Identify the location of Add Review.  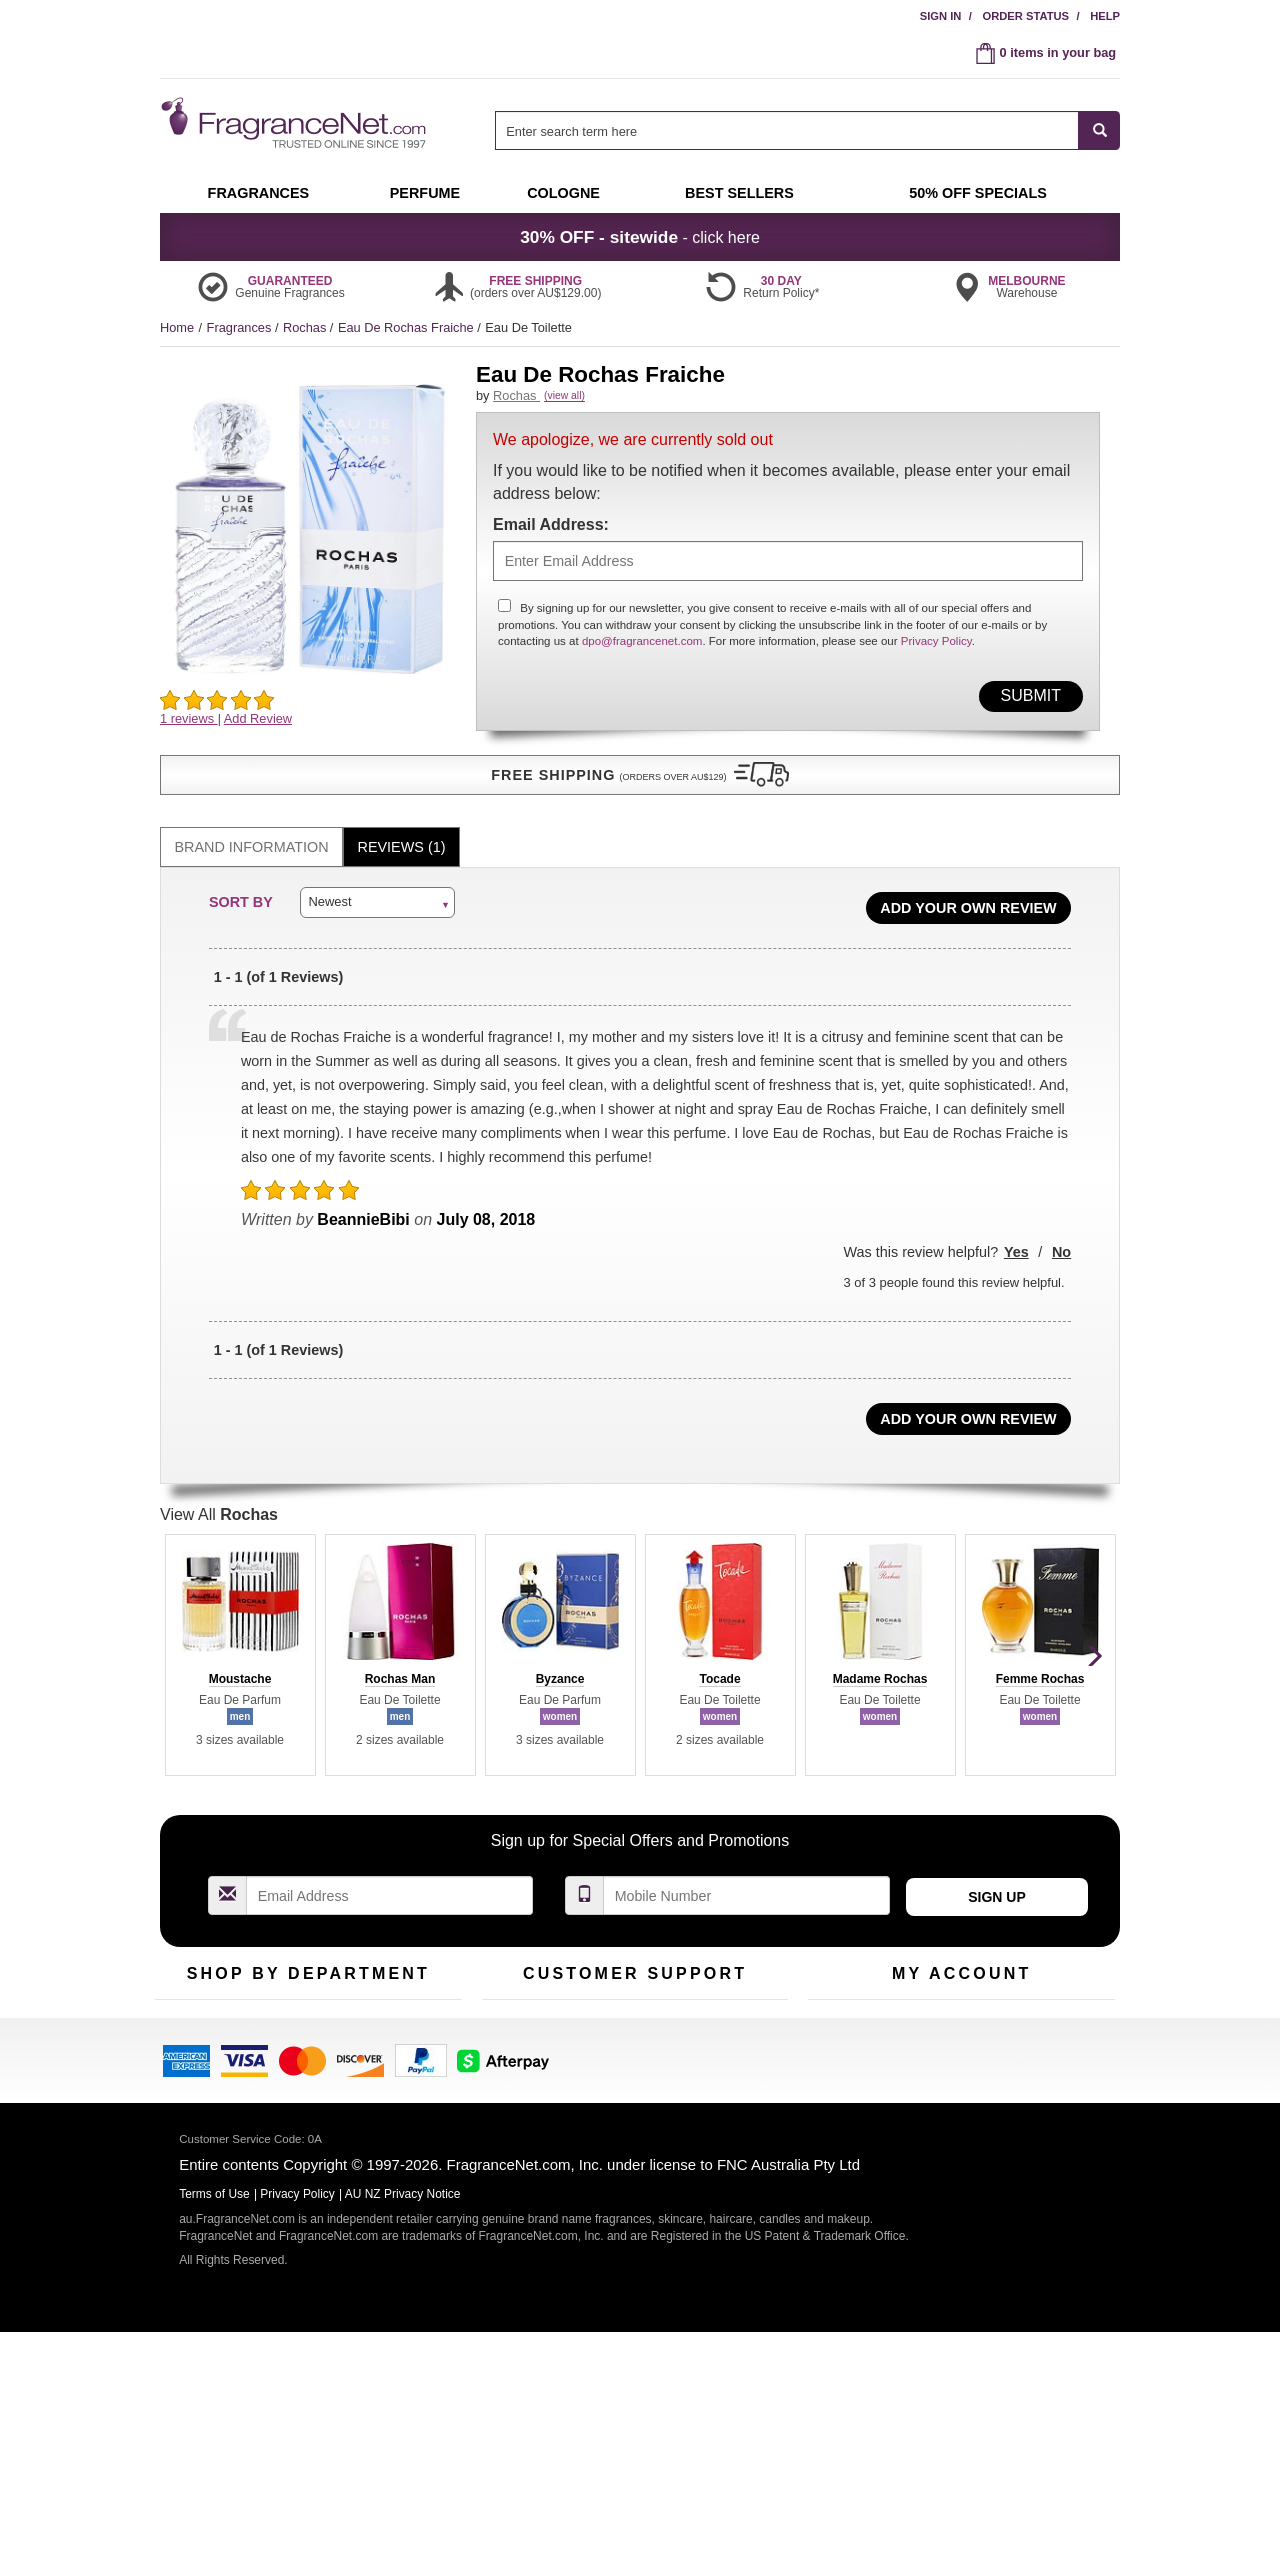
(258, 718).